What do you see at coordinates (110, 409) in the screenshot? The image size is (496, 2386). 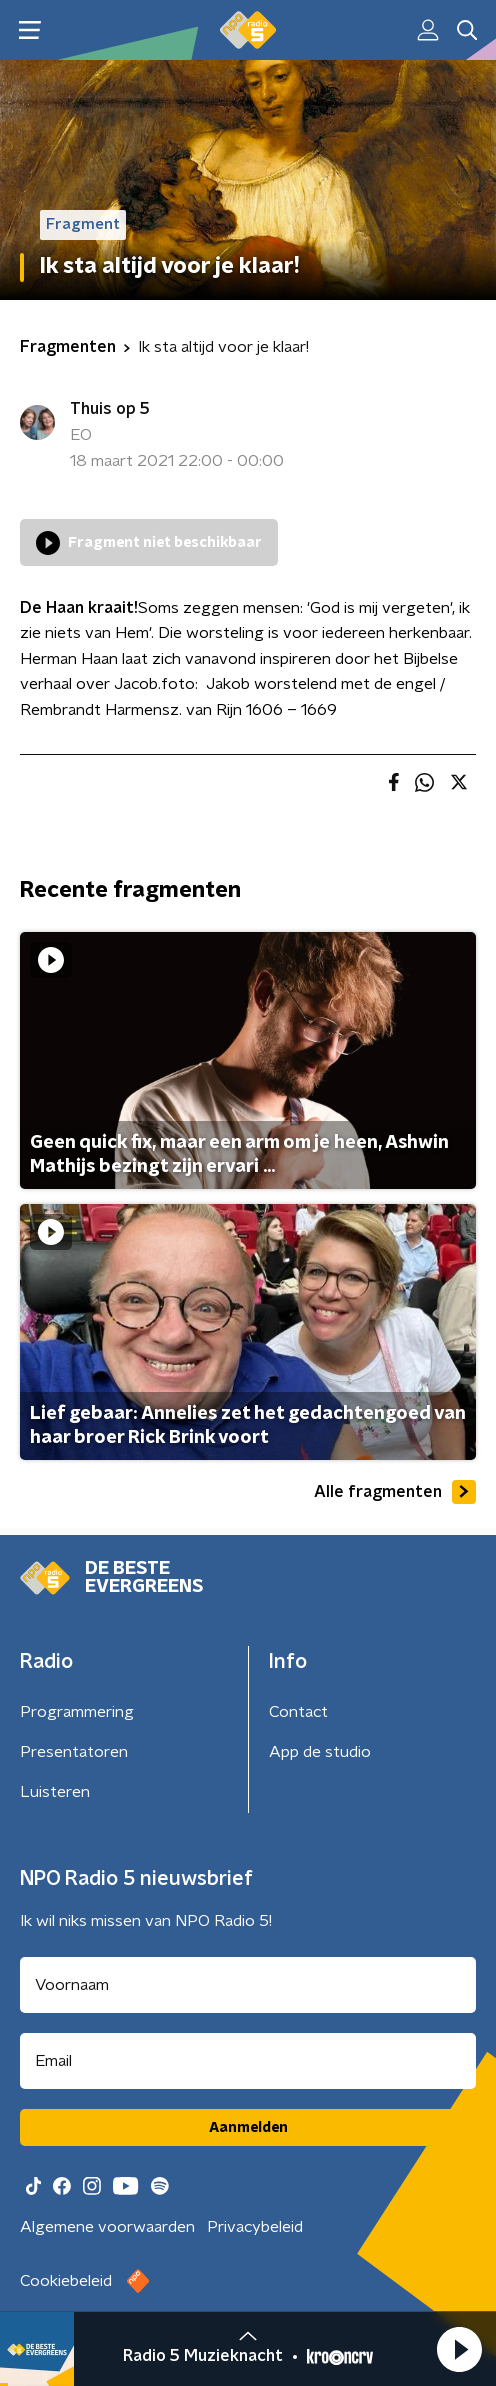 I see `Thuis op 5` at bounding box center [110, 409].